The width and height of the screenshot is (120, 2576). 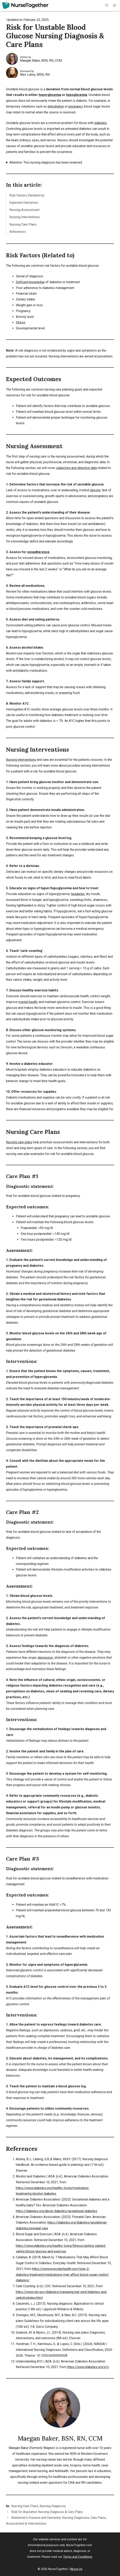 I want to click on Nursing interventions, so click(x=21, y=760).